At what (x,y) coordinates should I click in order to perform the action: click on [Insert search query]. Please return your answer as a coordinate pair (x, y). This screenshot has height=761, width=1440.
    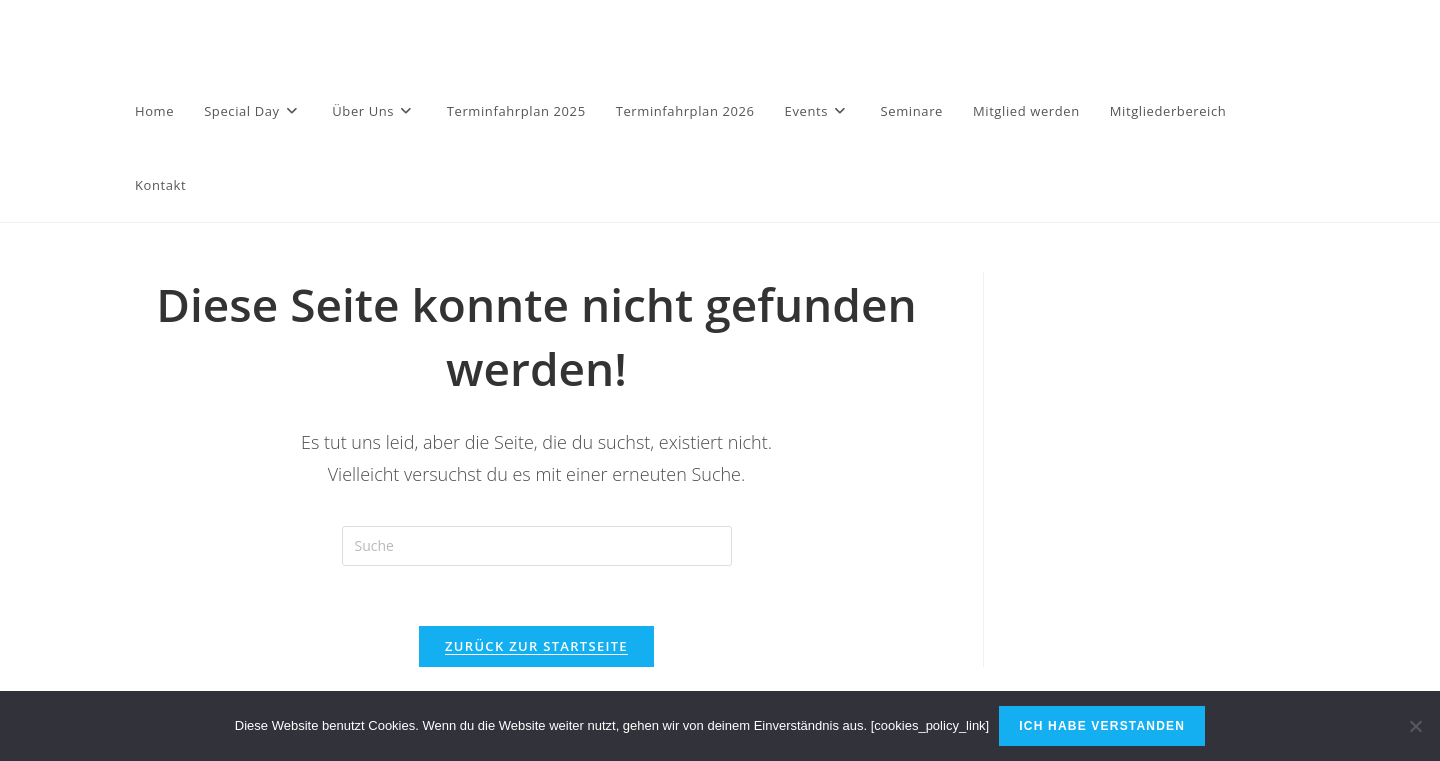
    Looking at the image, I should click on (537, 546).